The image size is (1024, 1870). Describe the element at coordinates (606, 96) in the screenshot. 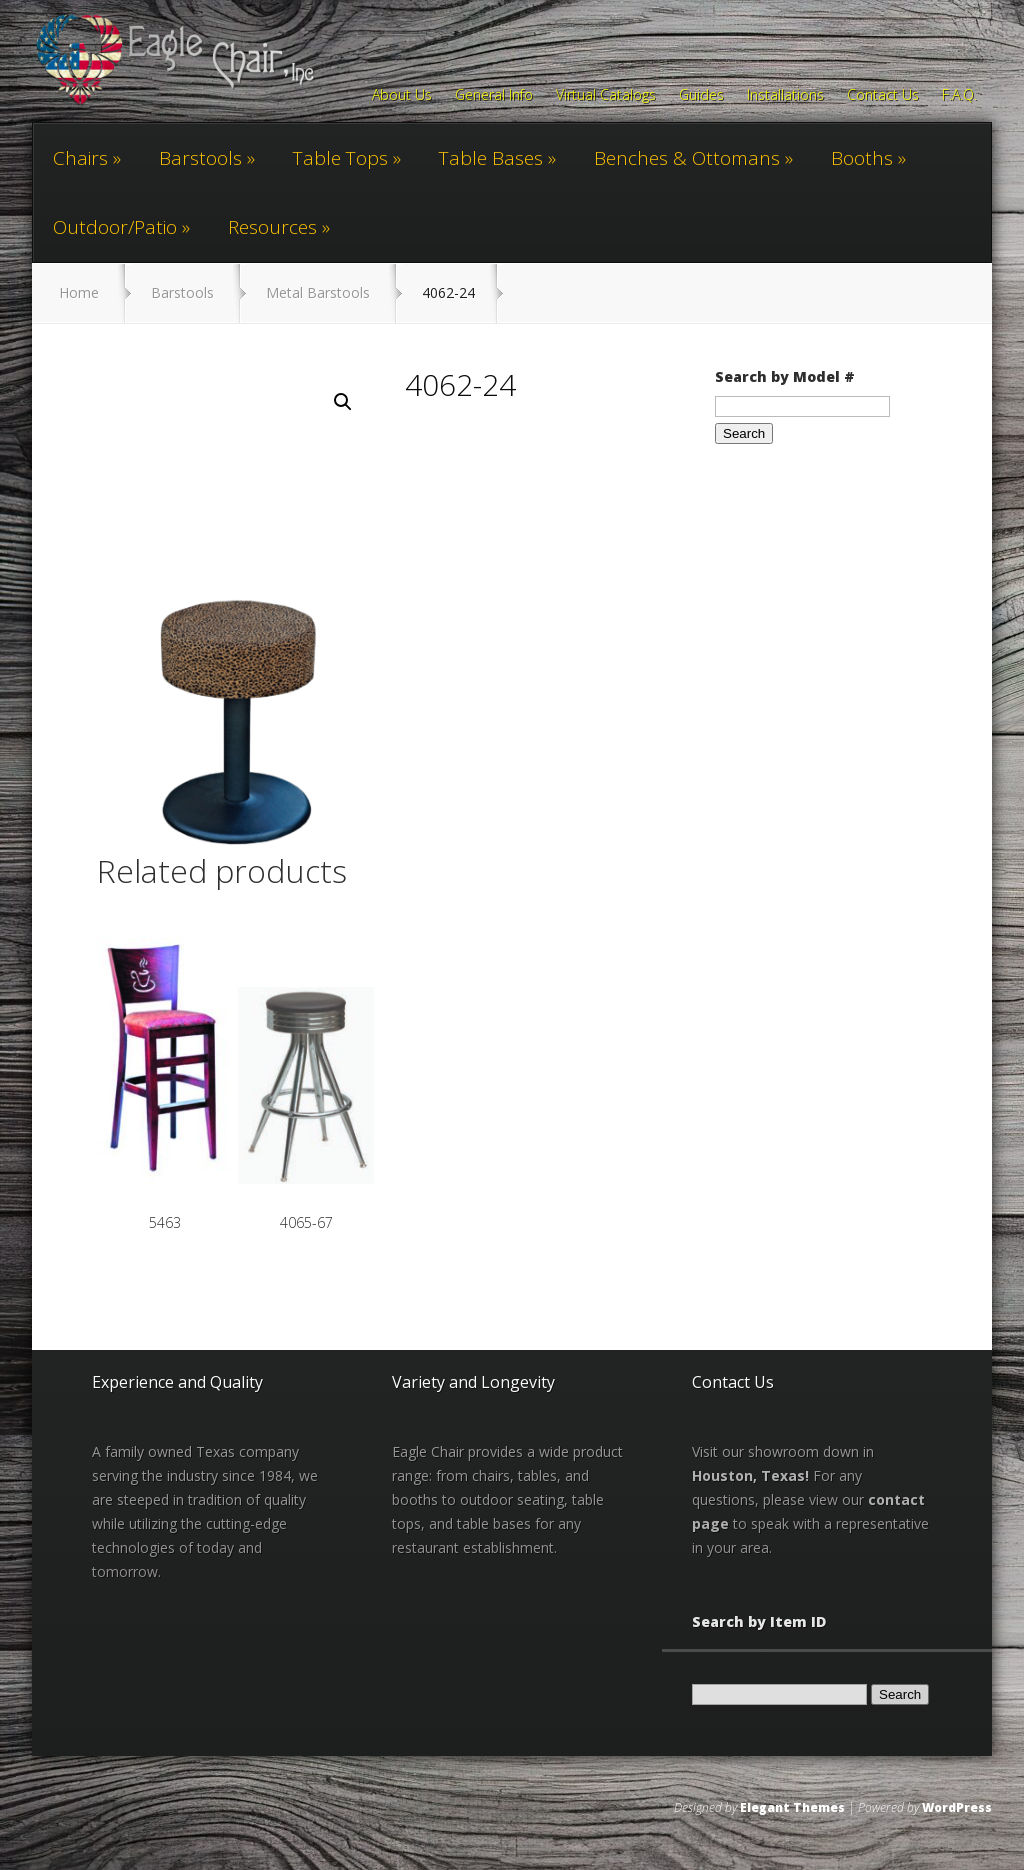

I see `Virtual Catalogs` at that location.